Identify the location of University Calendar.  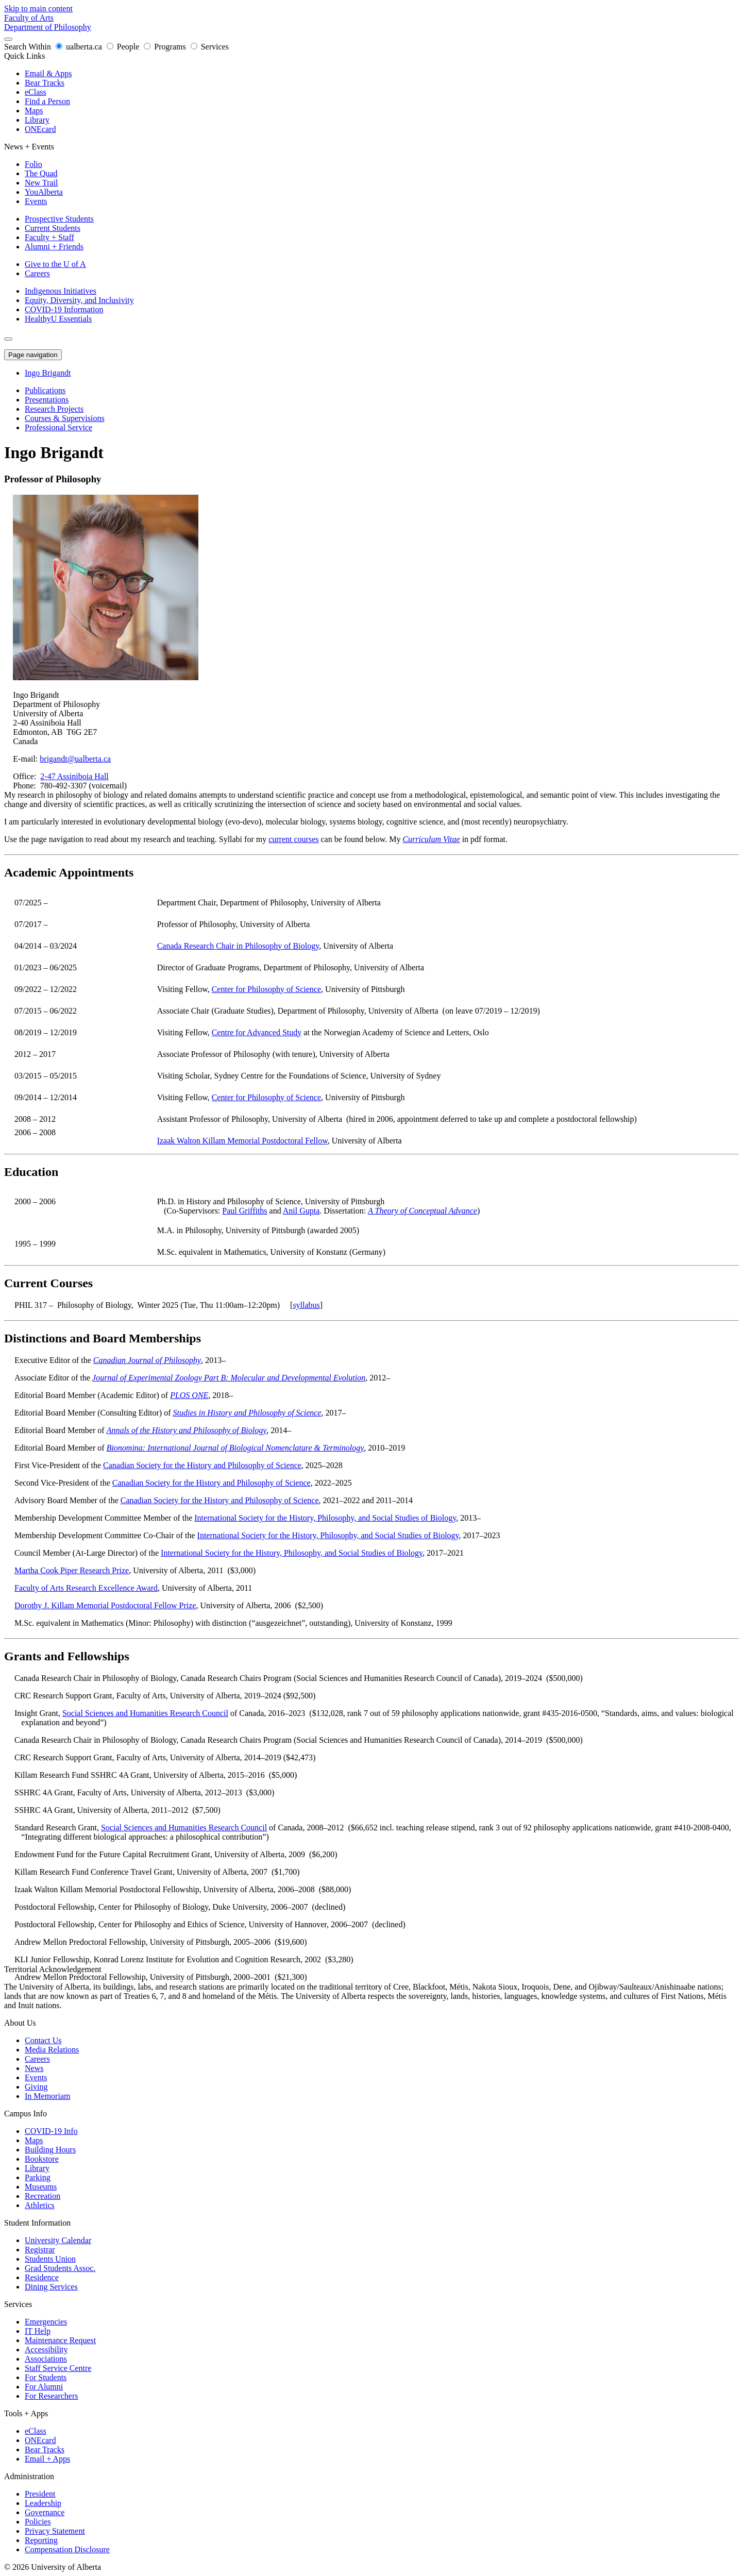
(58, 2240).